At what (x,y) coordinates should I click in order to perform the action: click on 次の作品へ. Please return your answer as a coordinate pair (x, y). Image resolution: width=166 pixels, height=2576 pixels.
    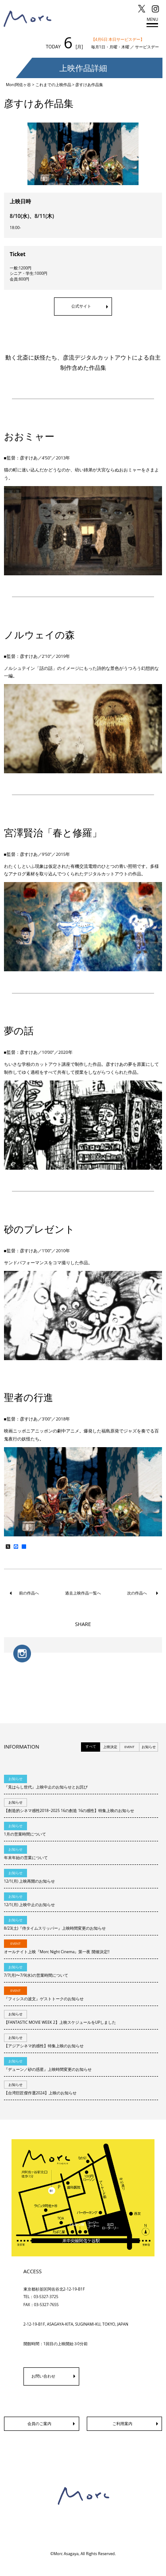
    Looking at the image, I should click on (137, 1593).